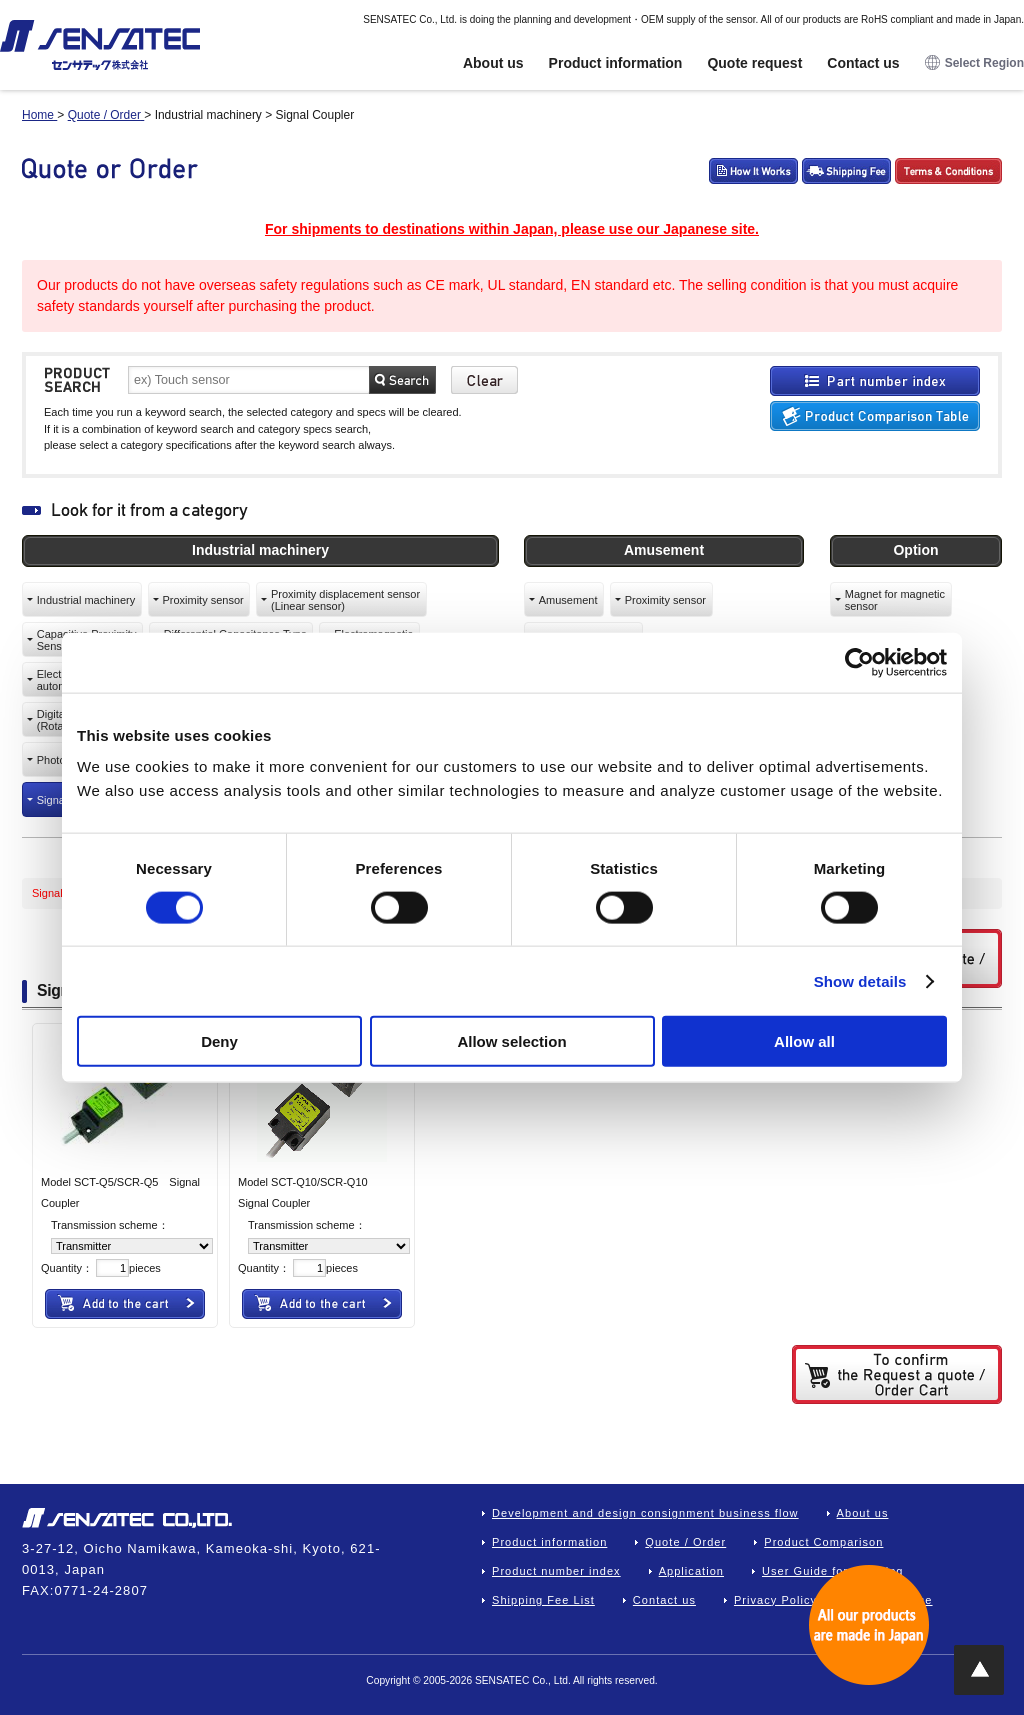  What do you see at coordinates (895, 600) in the screenshot?
I see `Magnet for magneticsensor` at bounding box center [895, 600].